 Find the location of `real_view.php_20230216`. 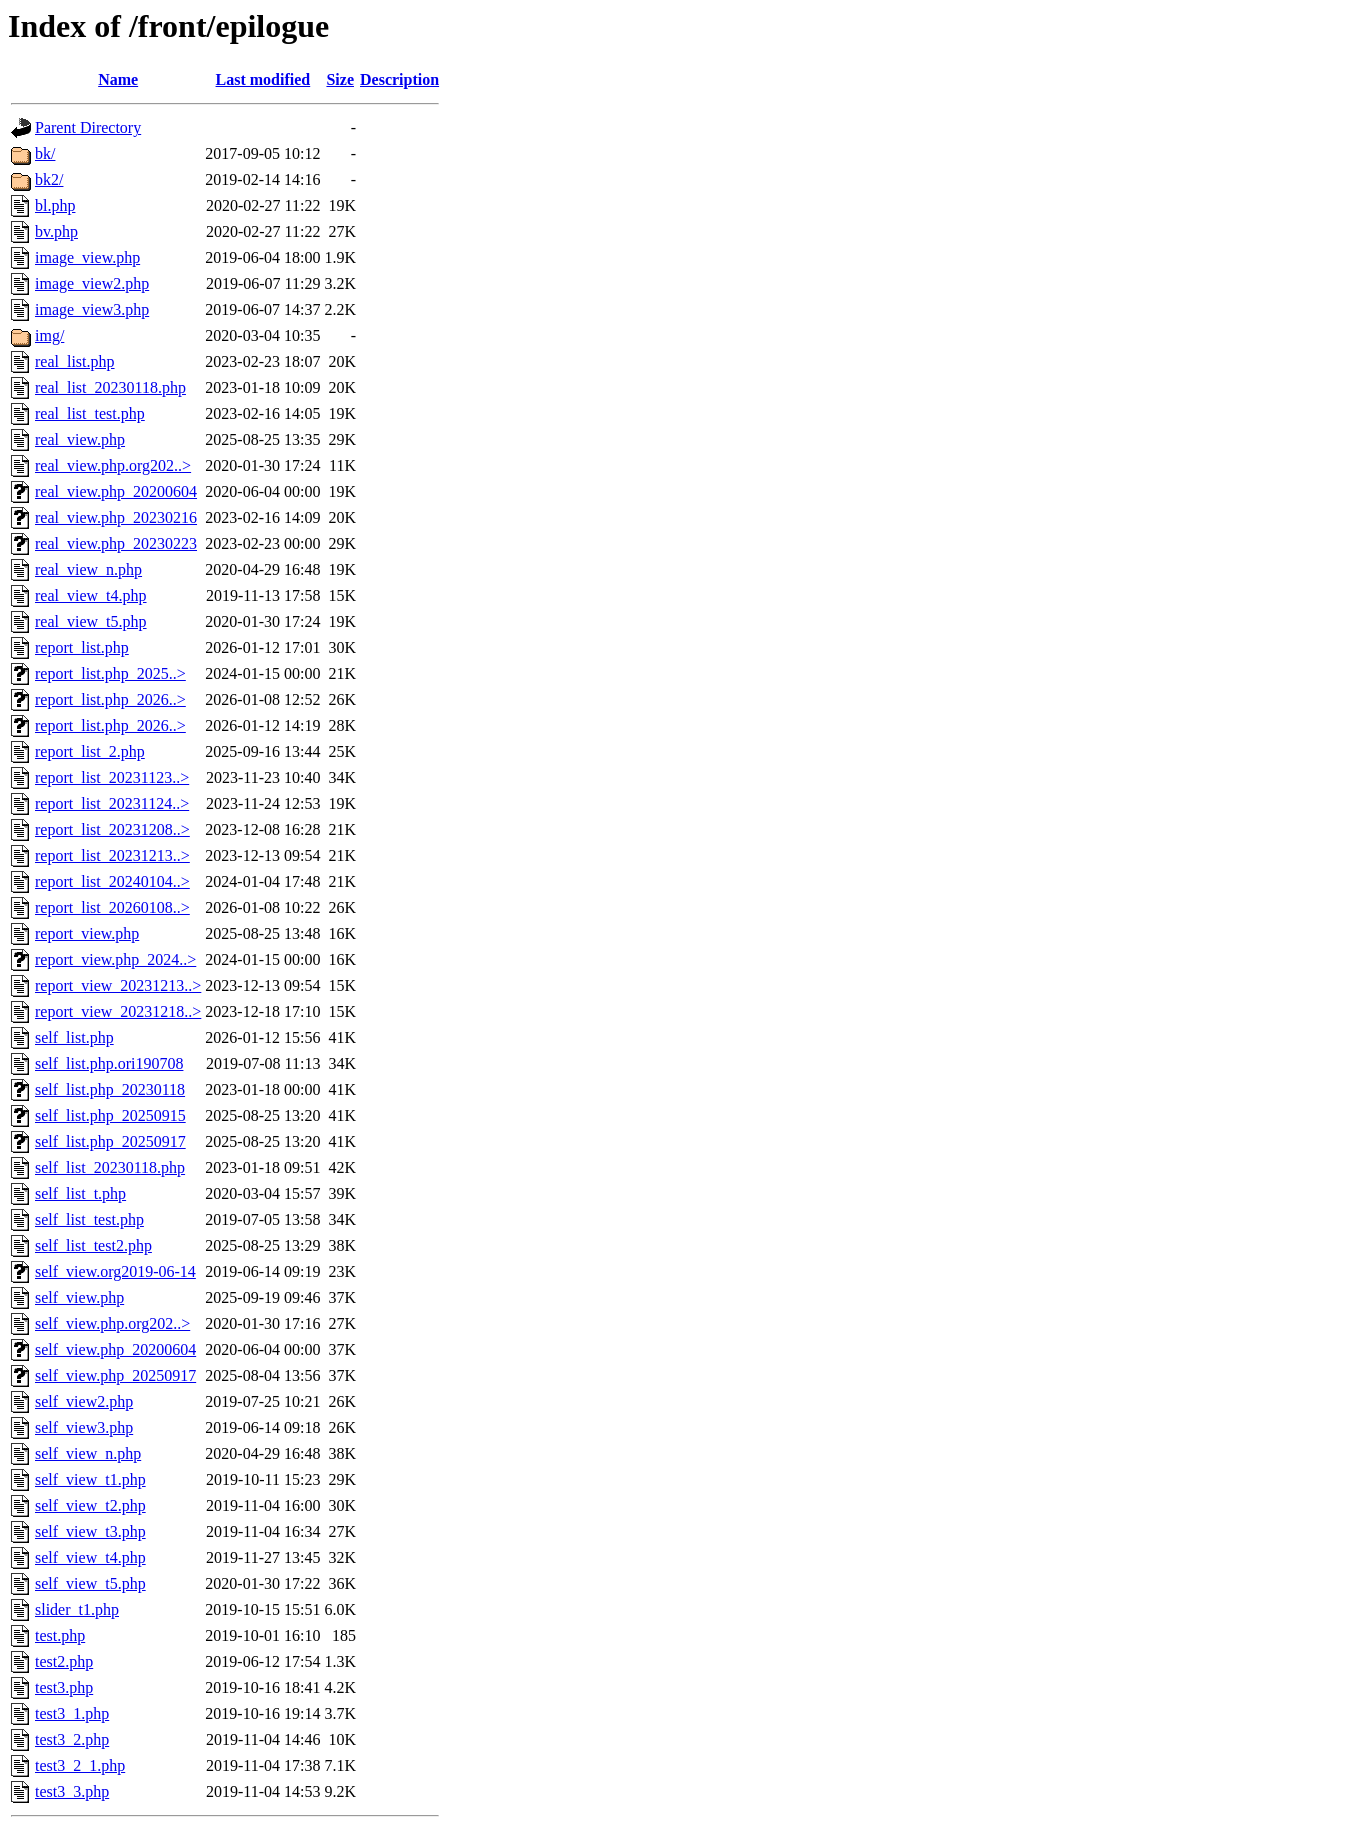

real_view.php_20230216 is located at coordinates (116, 517).